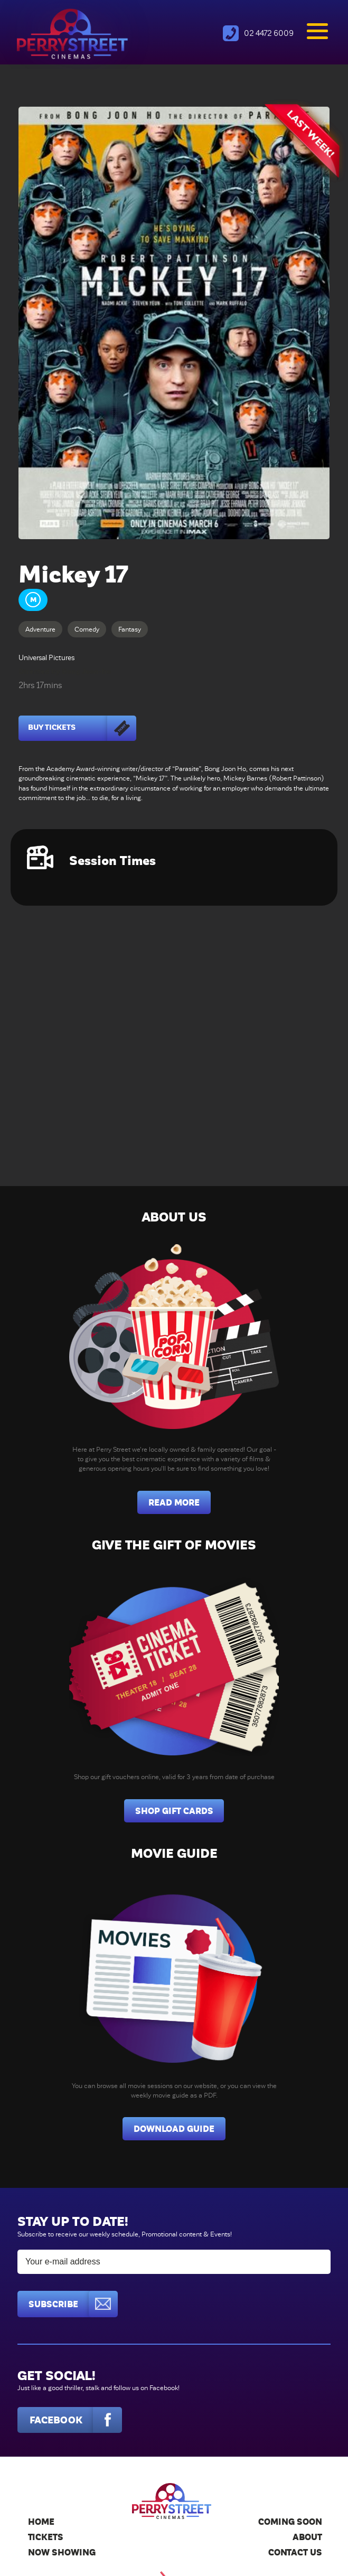 This screenshot has height=2576, width=348. I want to click on Shop Gift Cards, so click(174, 1811).